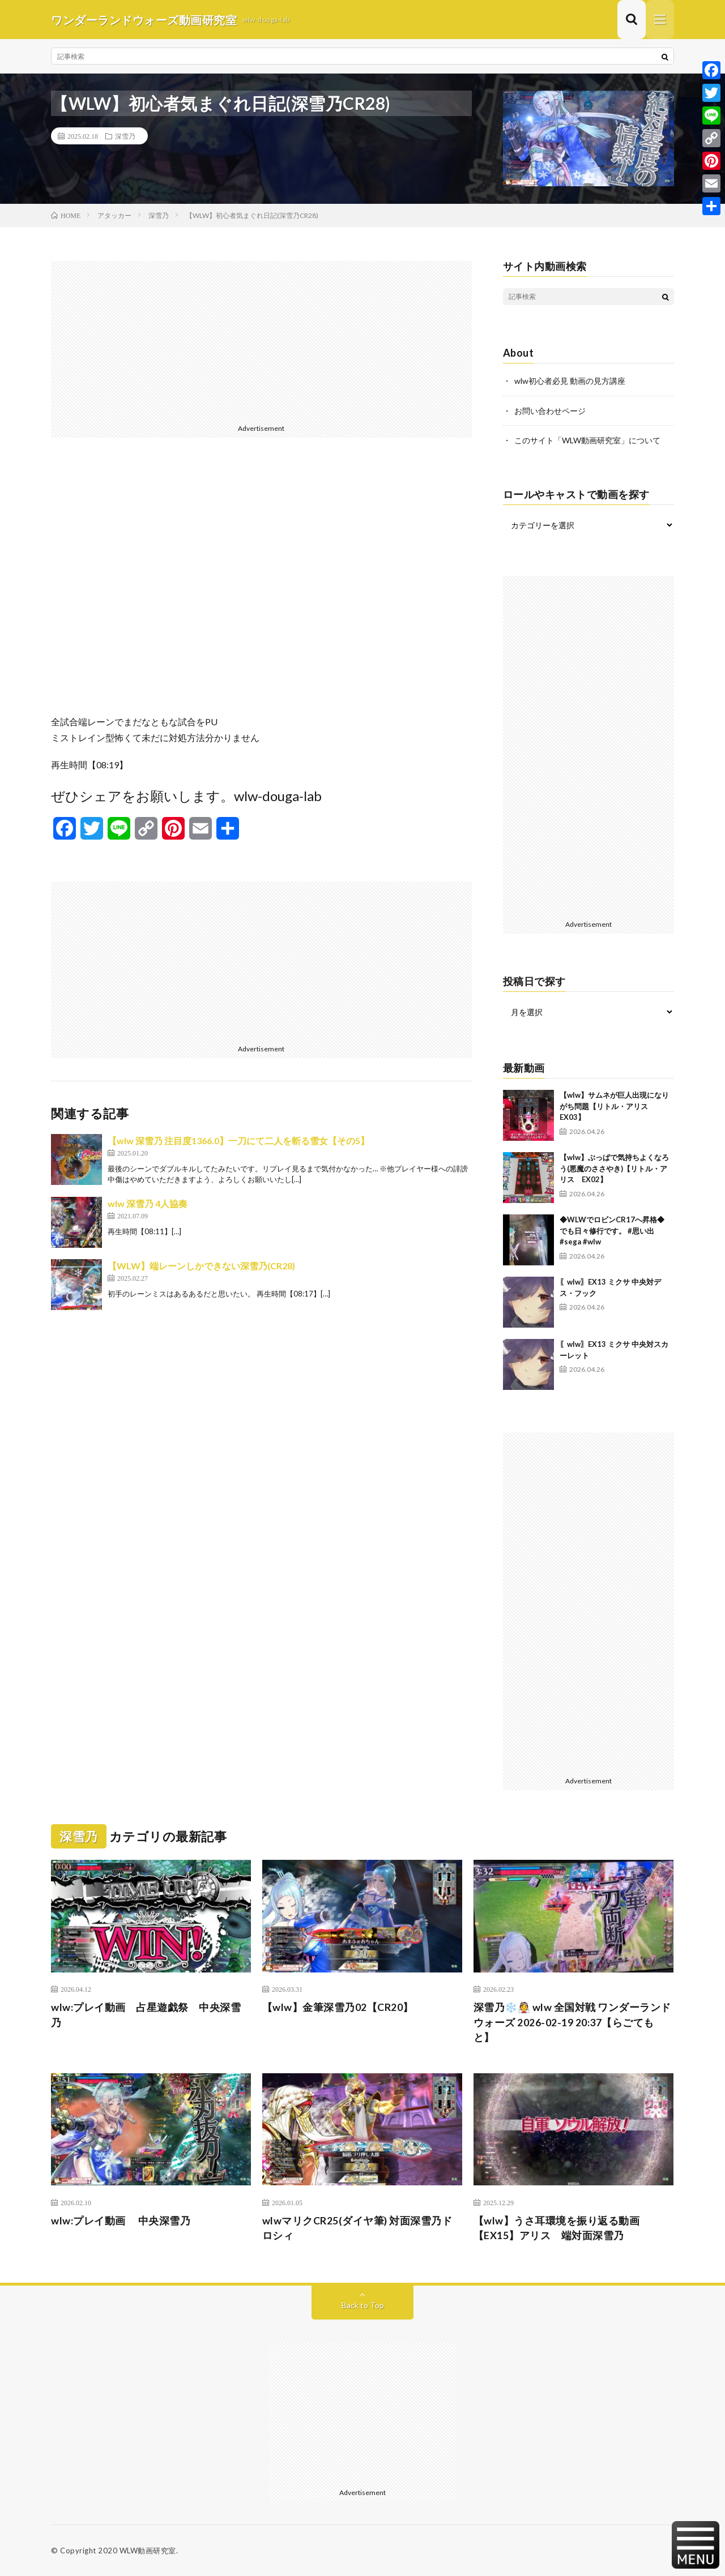 The image size is (725, 2576). I want to click on wlw初心者必見 動画の見方講座, so click(569, 381).